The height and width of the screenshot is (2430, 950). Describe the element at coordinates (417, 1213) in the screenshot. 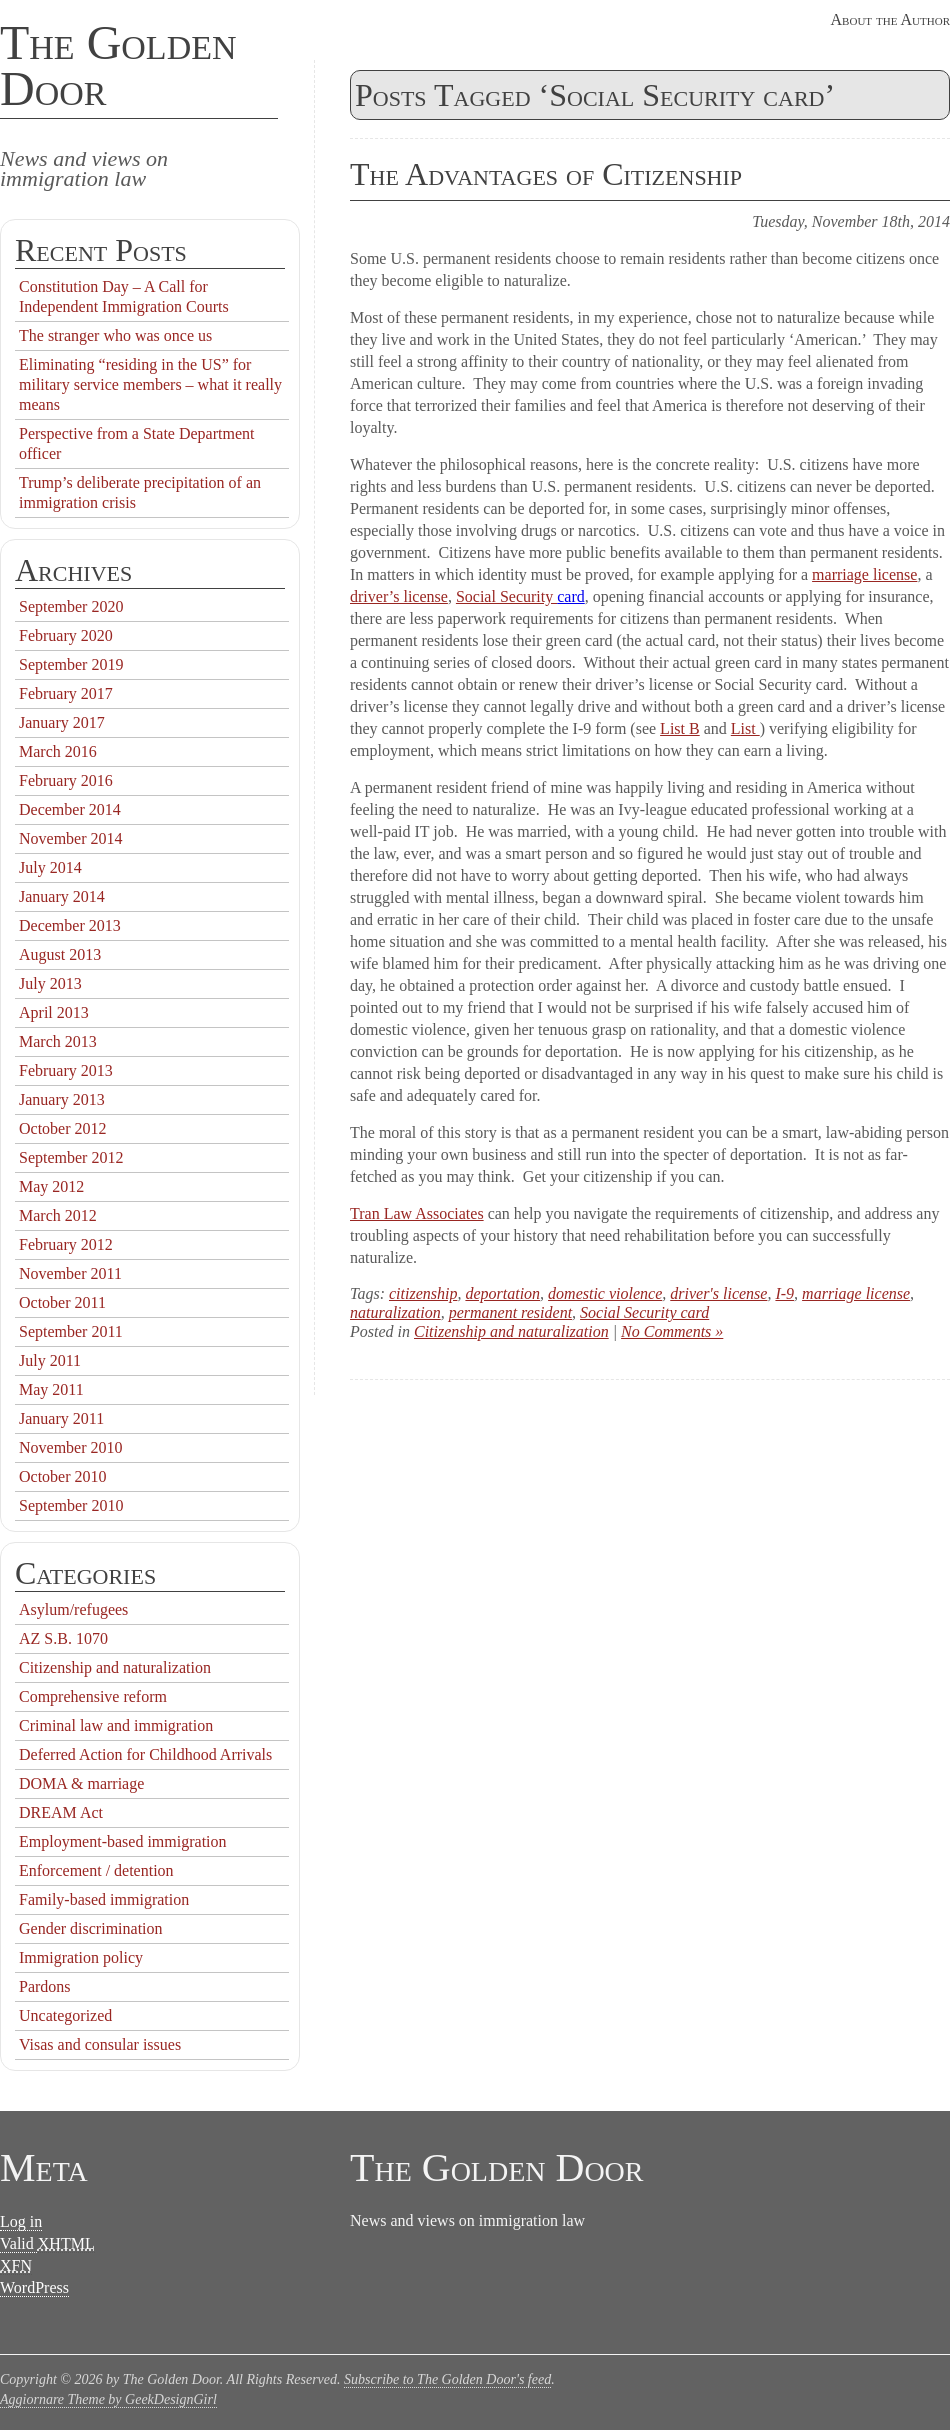

I see `Tran Law Associates` at that location.